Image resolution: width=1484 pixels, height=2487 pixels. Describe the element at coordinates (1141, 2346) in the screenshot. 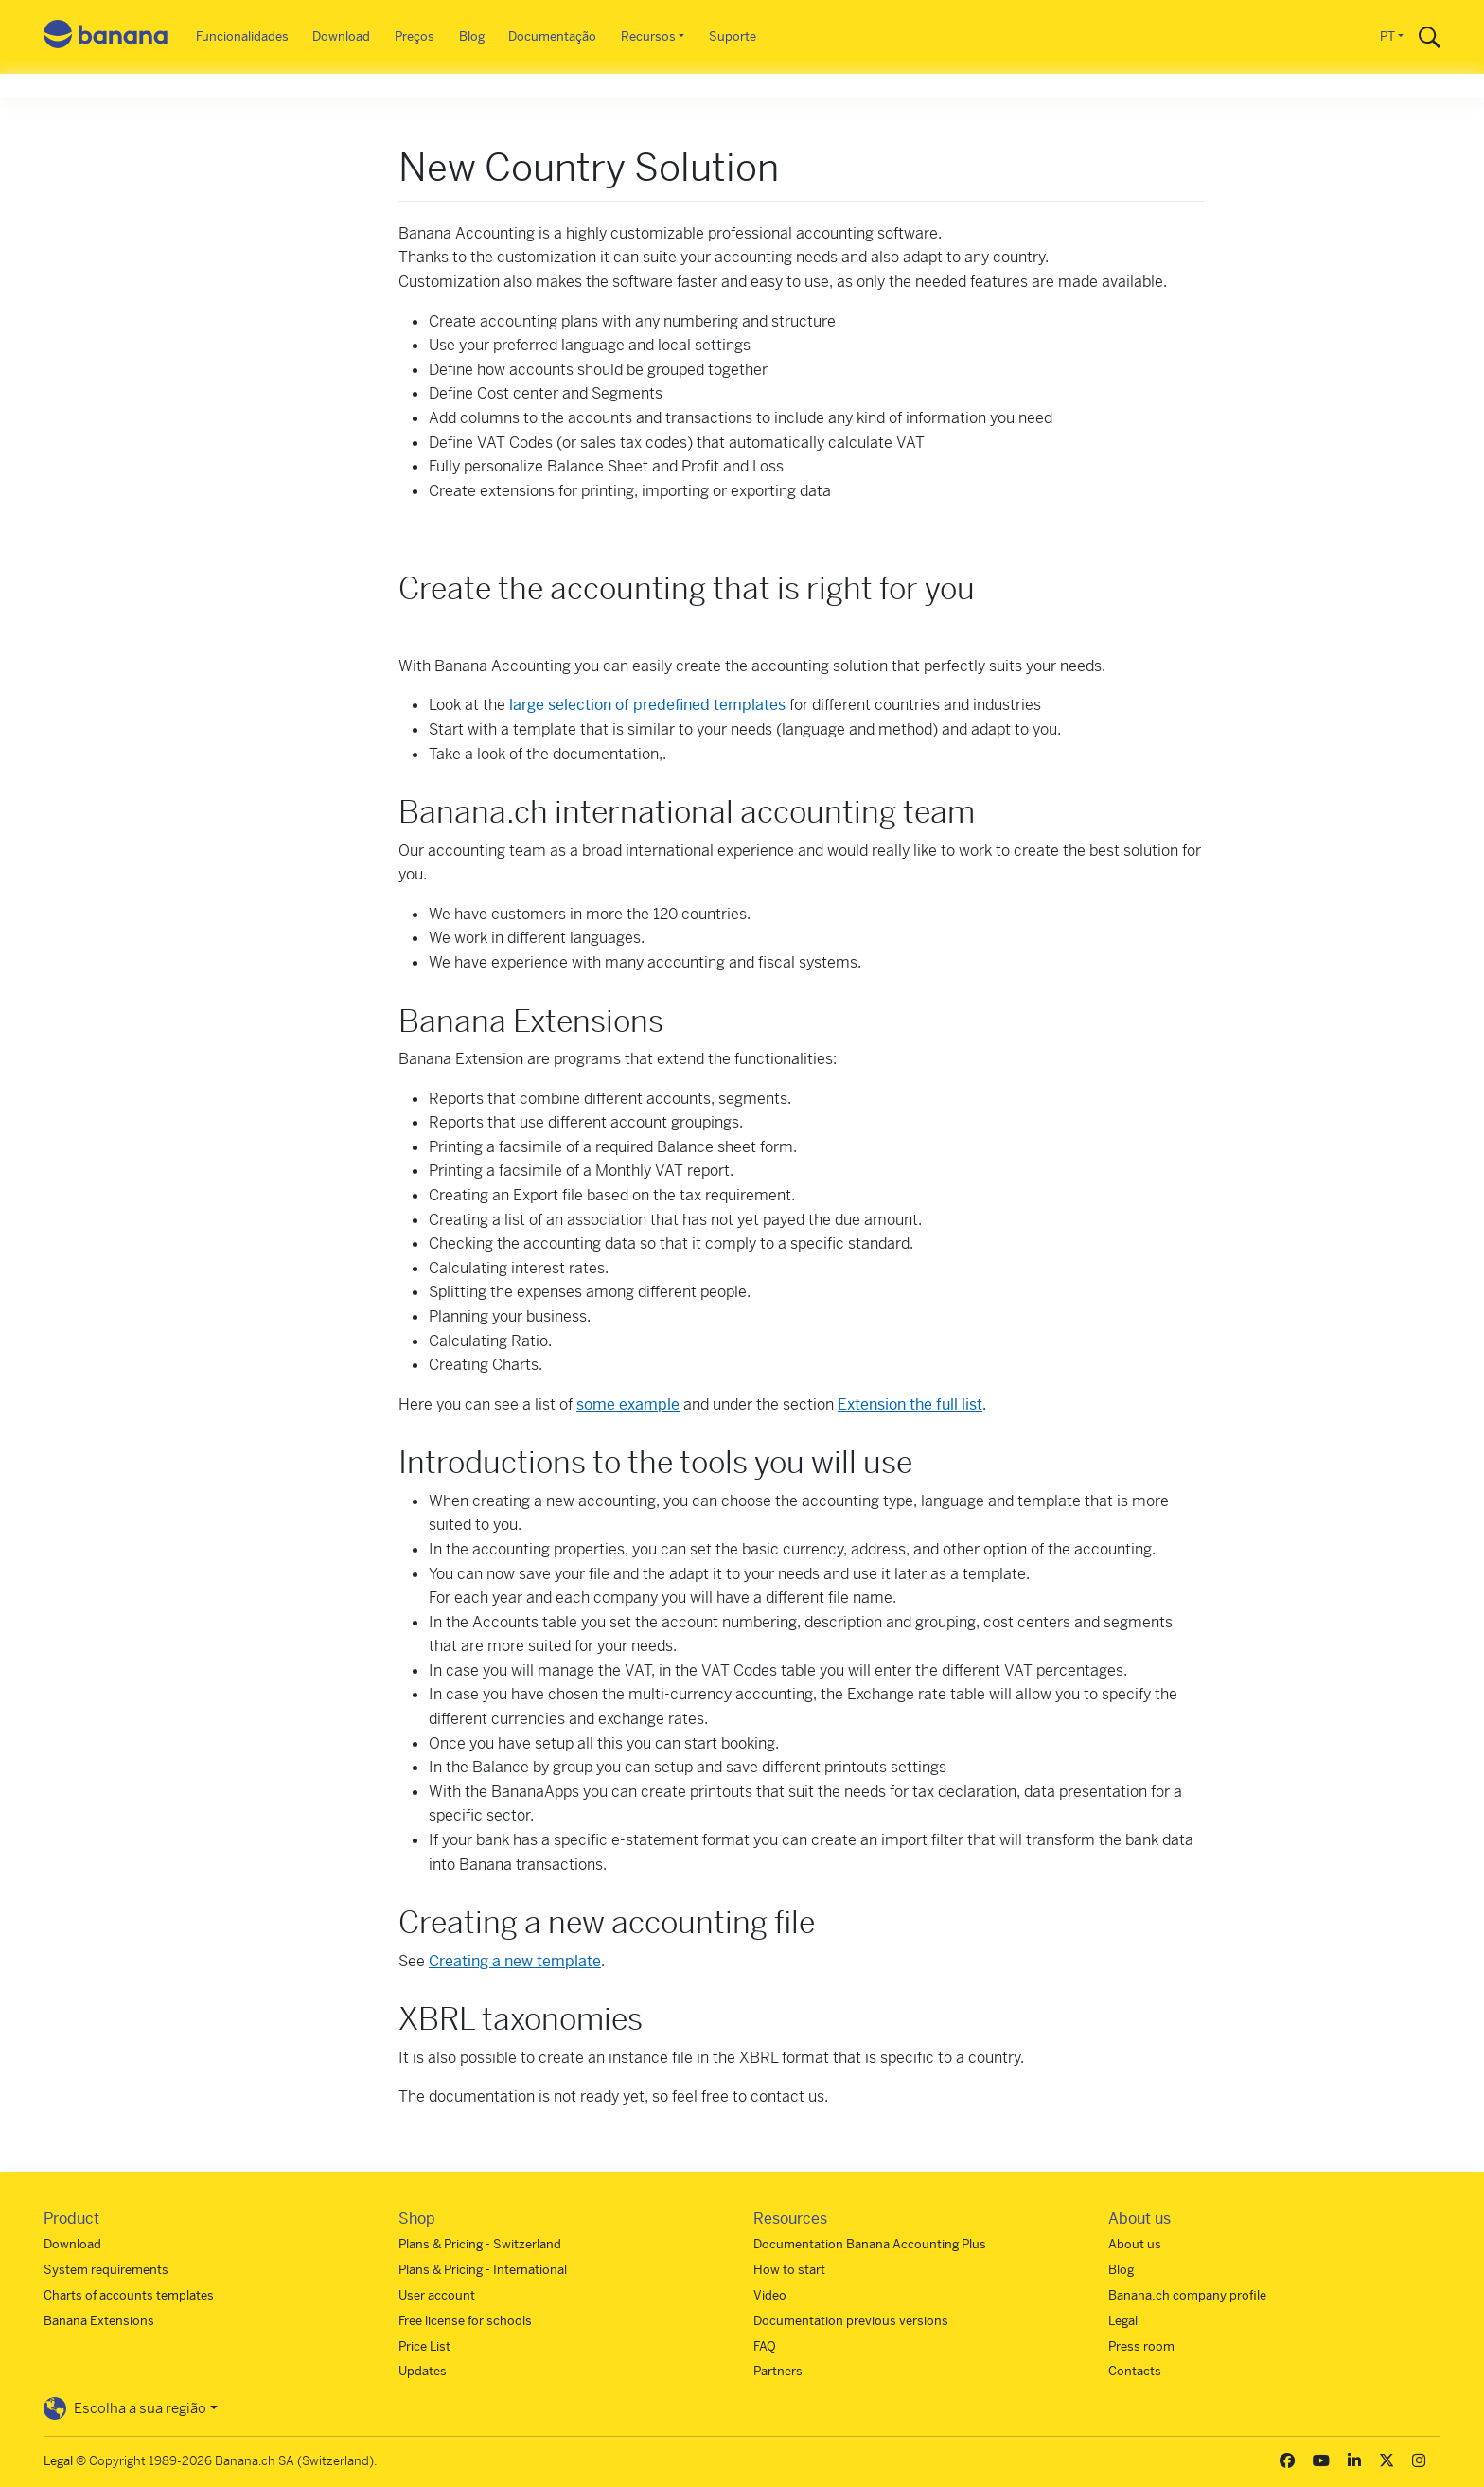

I see `Press room` at that location.